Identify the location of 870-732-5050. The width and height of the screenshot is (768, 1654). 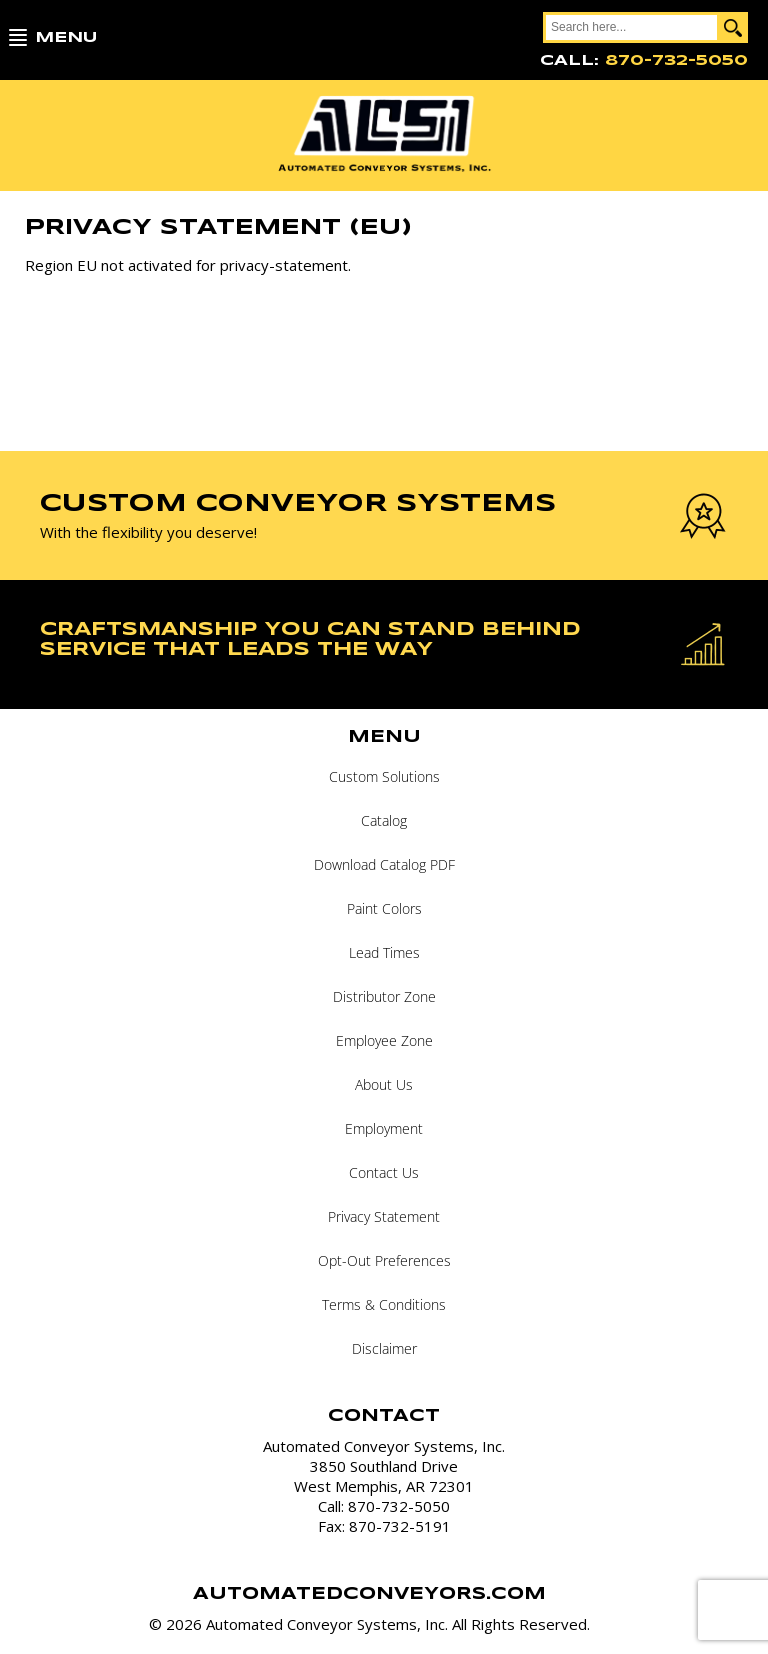
(676, 61).